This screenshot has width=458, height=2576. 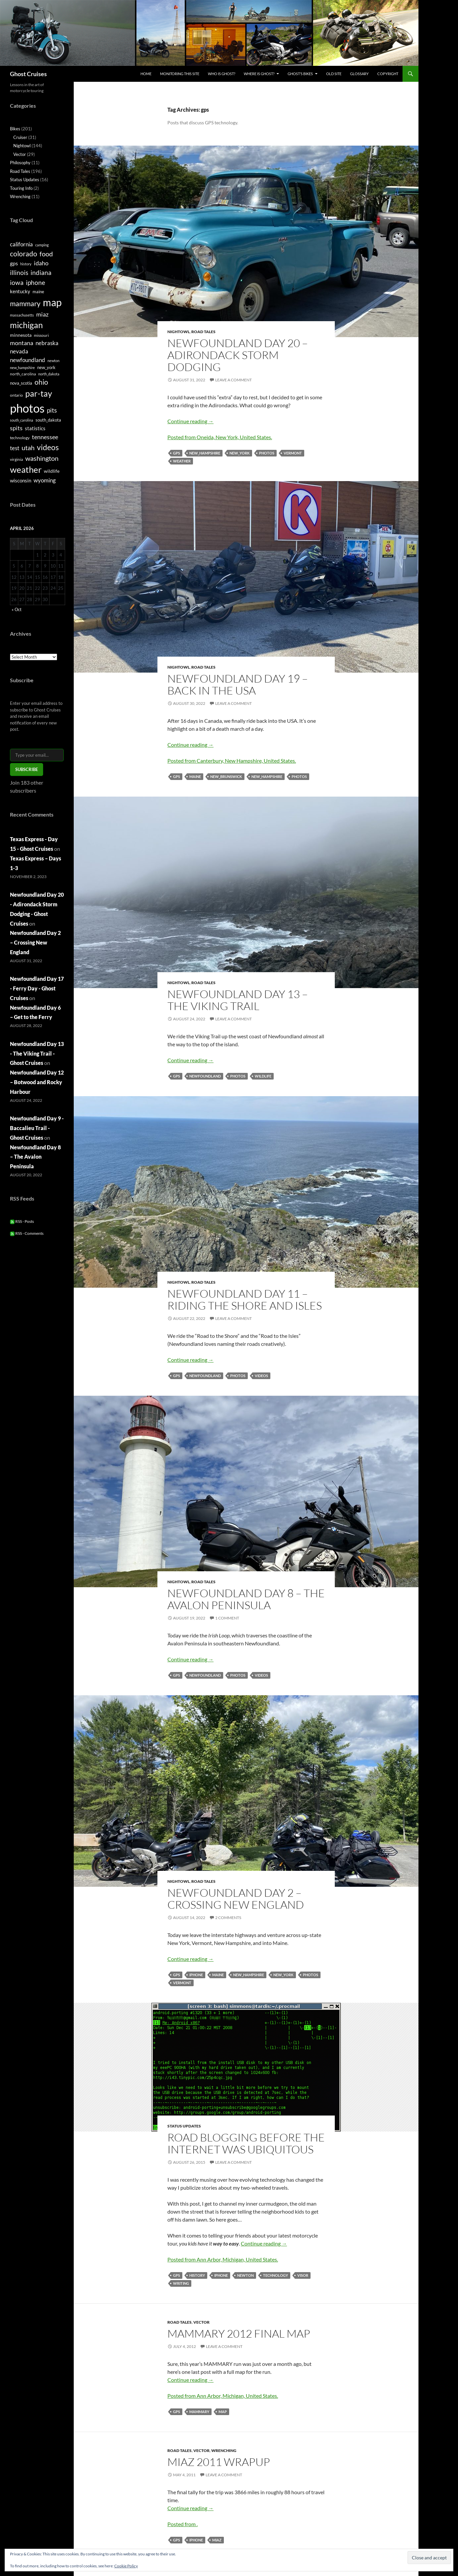 I want to click on Monitoring this site, so click(x=179, y=73).